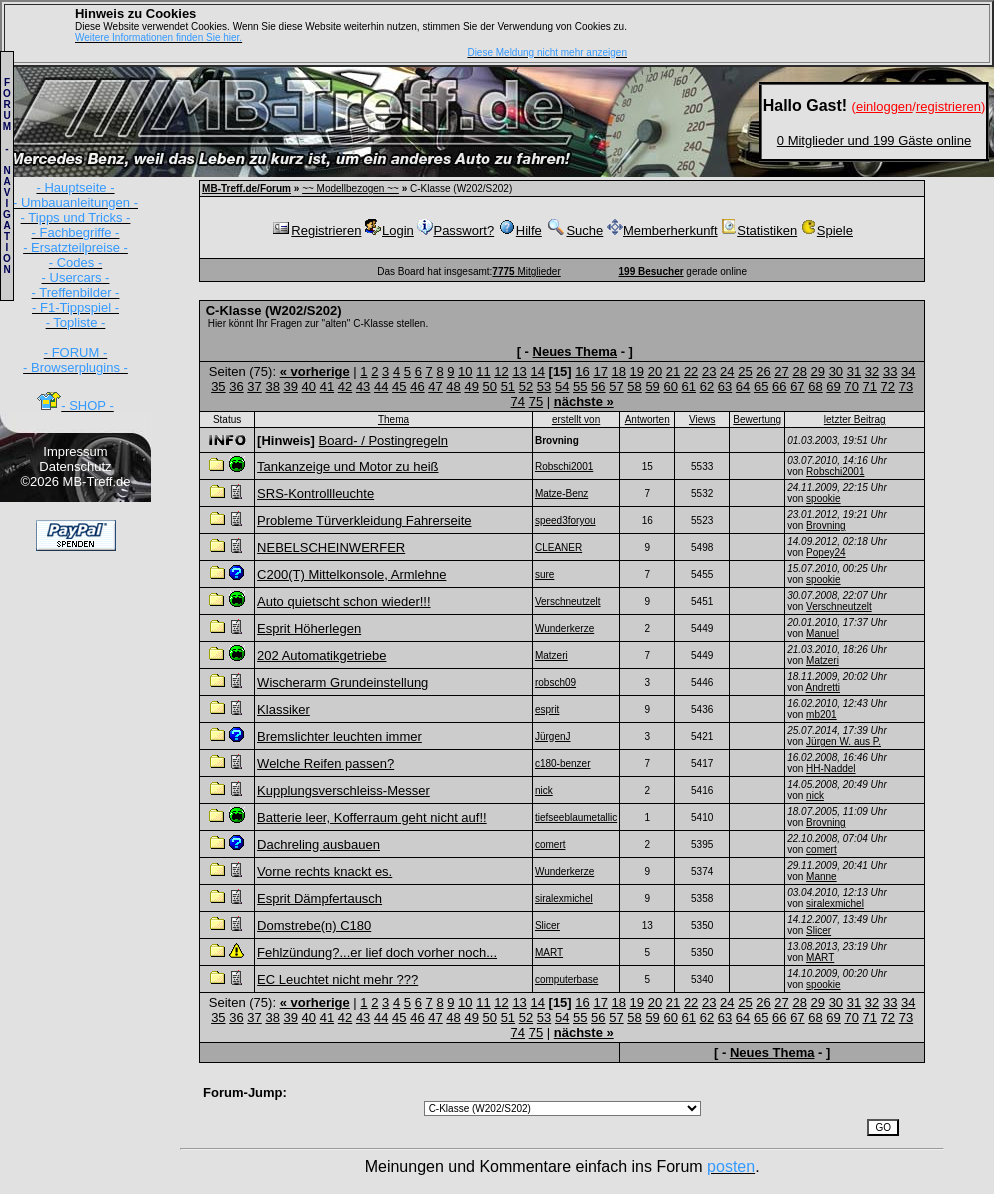 The height and width of the screenshot is (1194, 994). I want to click on Views, so click(702, 419).